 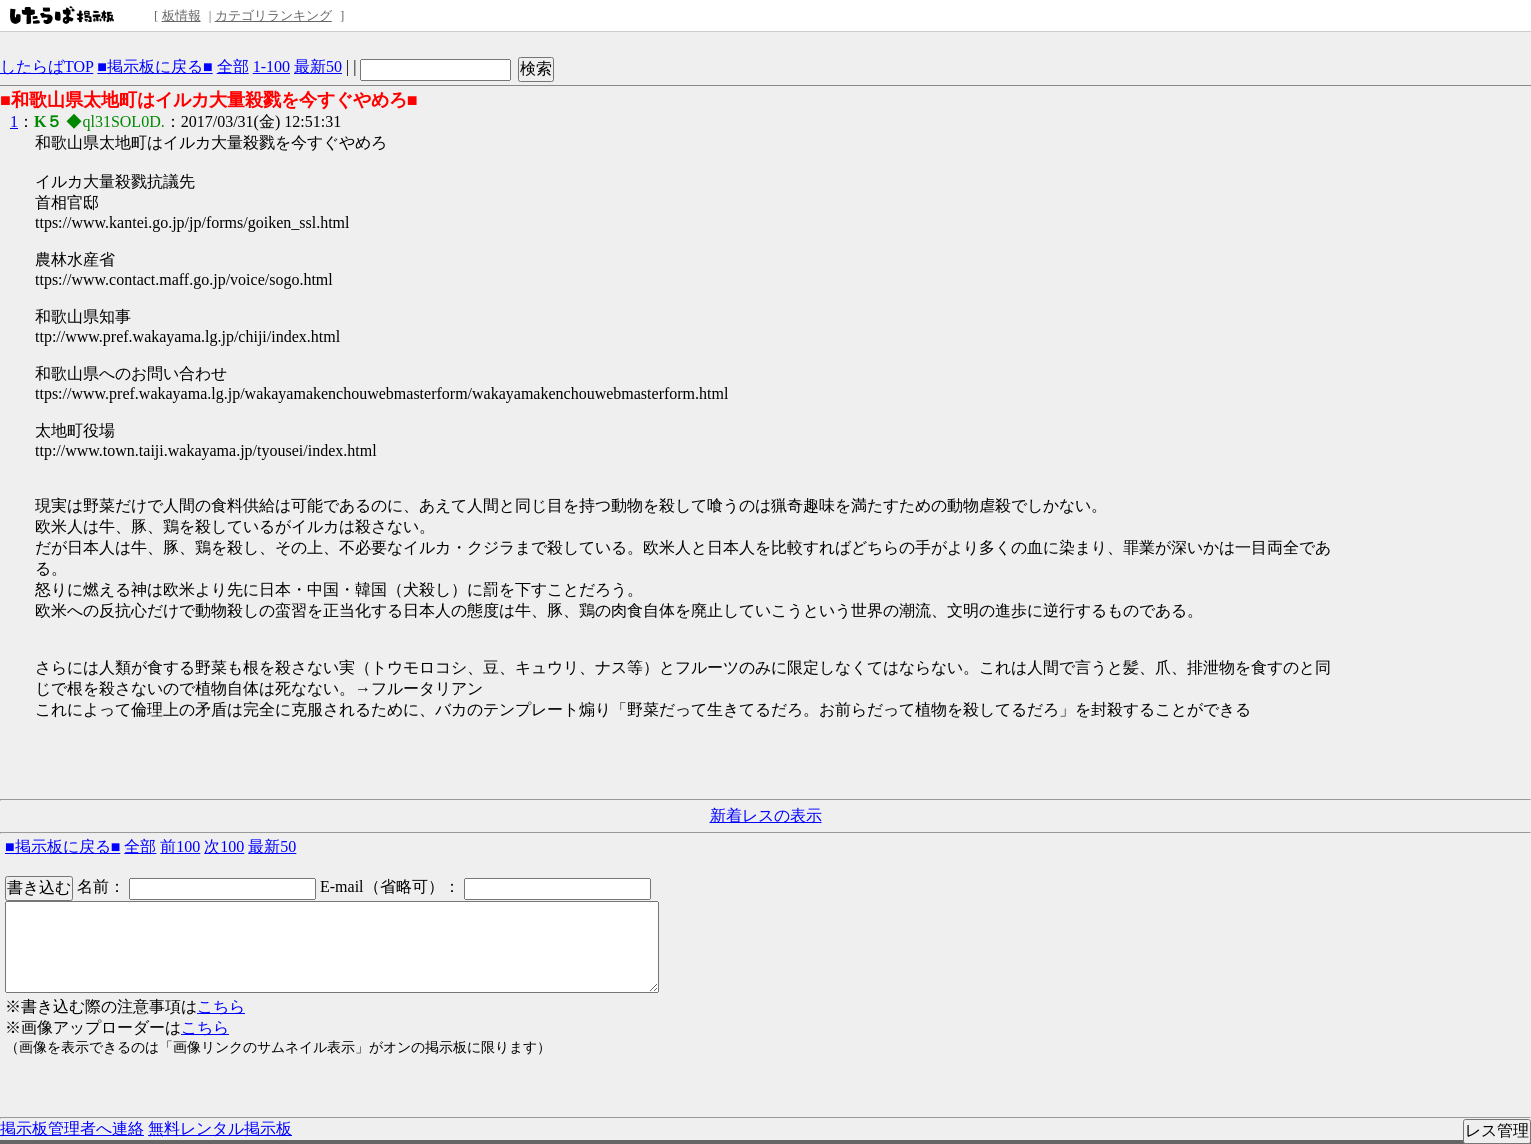 I want to click on 次100, so click(x=224, y=846).